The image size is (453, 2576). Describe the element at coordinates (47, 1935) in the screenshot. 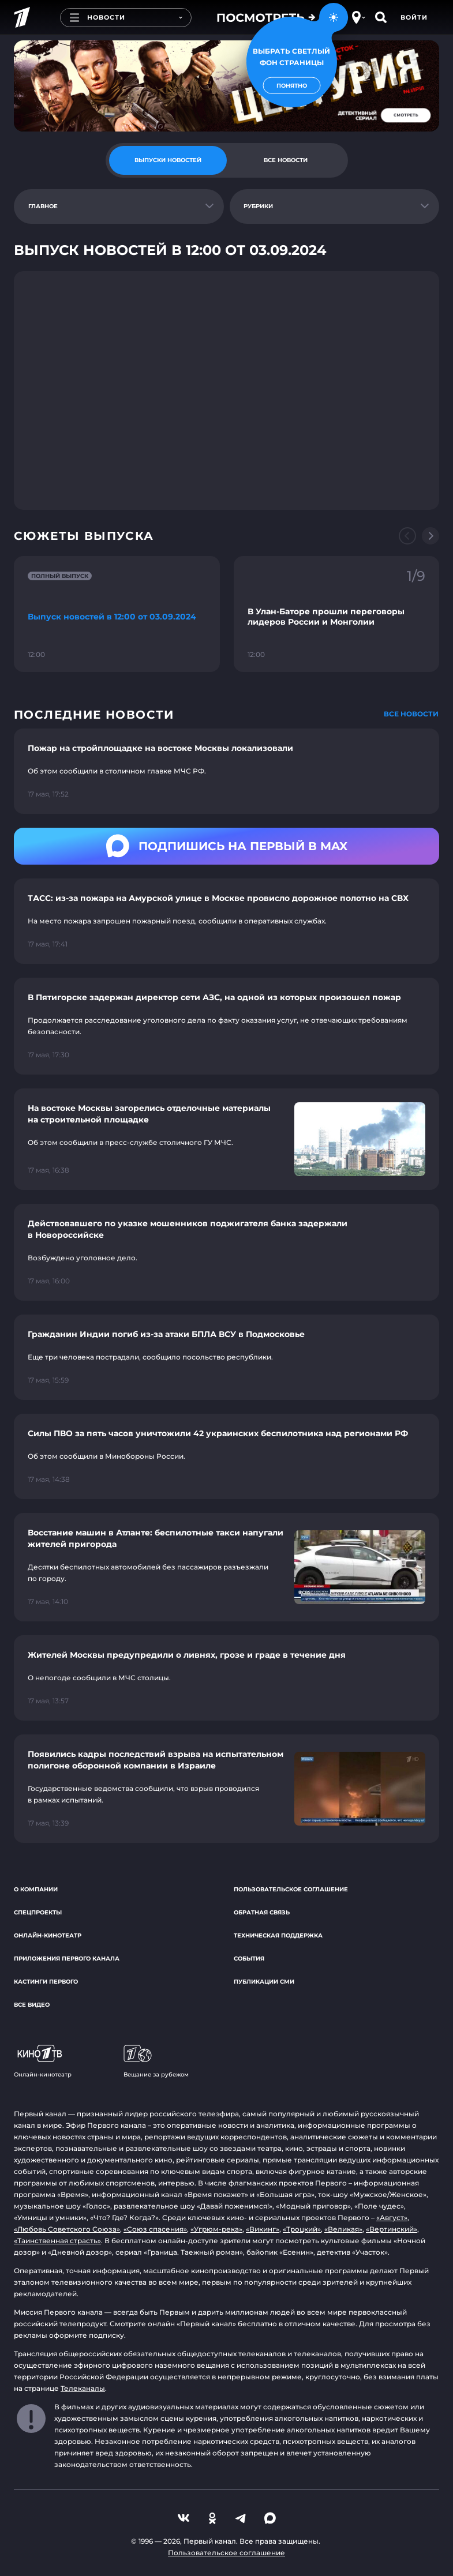

I see `Онлайн-кинотеатр` at that location.